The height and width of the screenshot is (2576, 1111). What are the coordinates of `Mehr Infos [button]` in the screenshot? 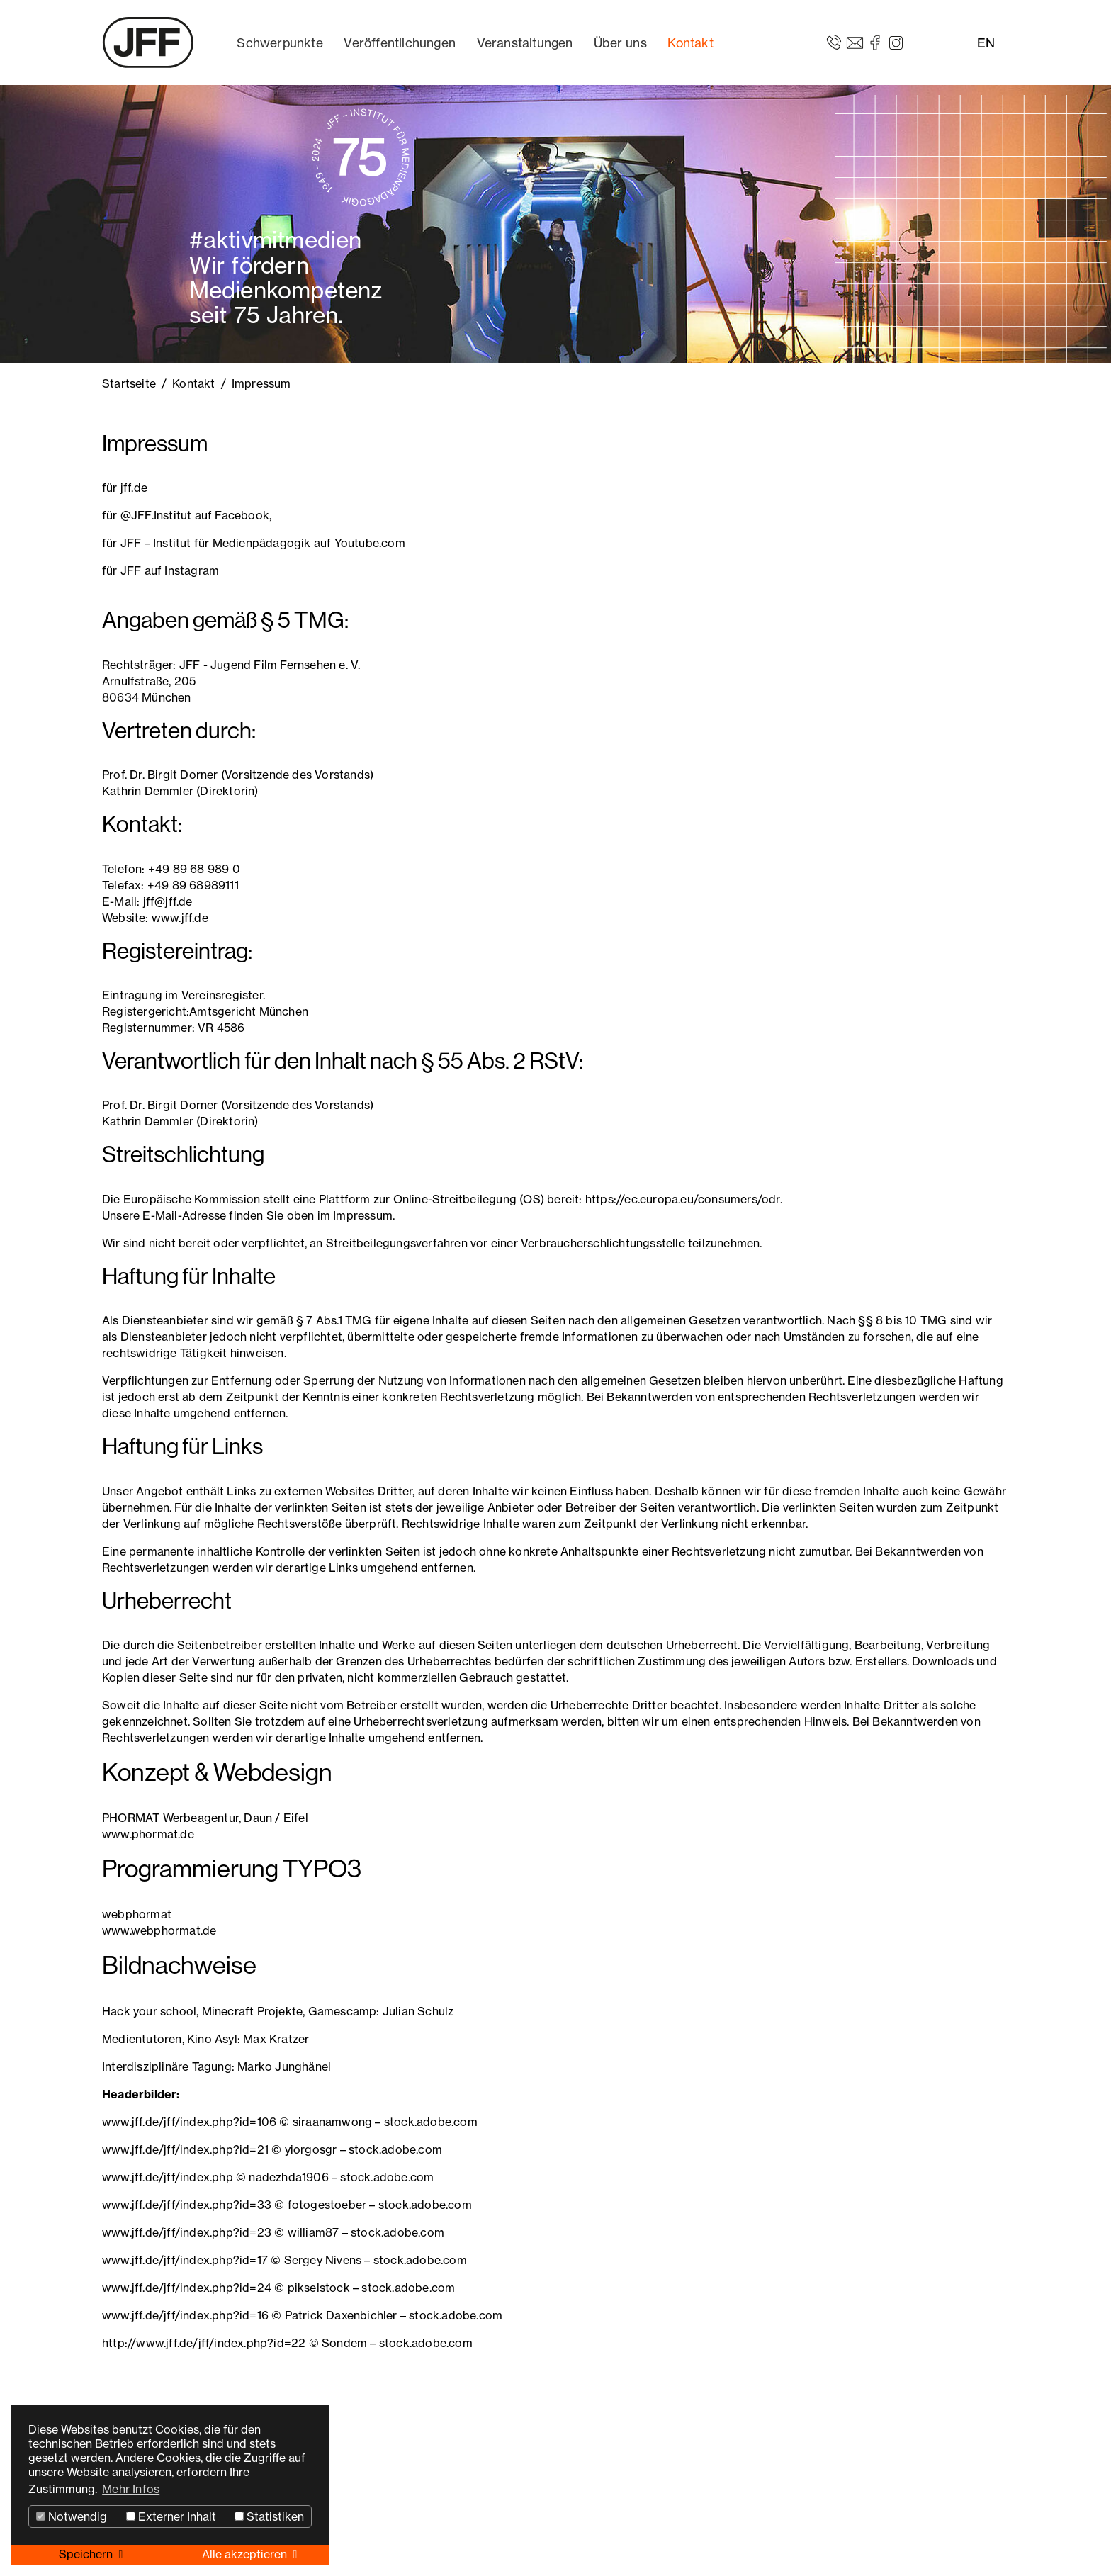 It's located at (130, 2489).